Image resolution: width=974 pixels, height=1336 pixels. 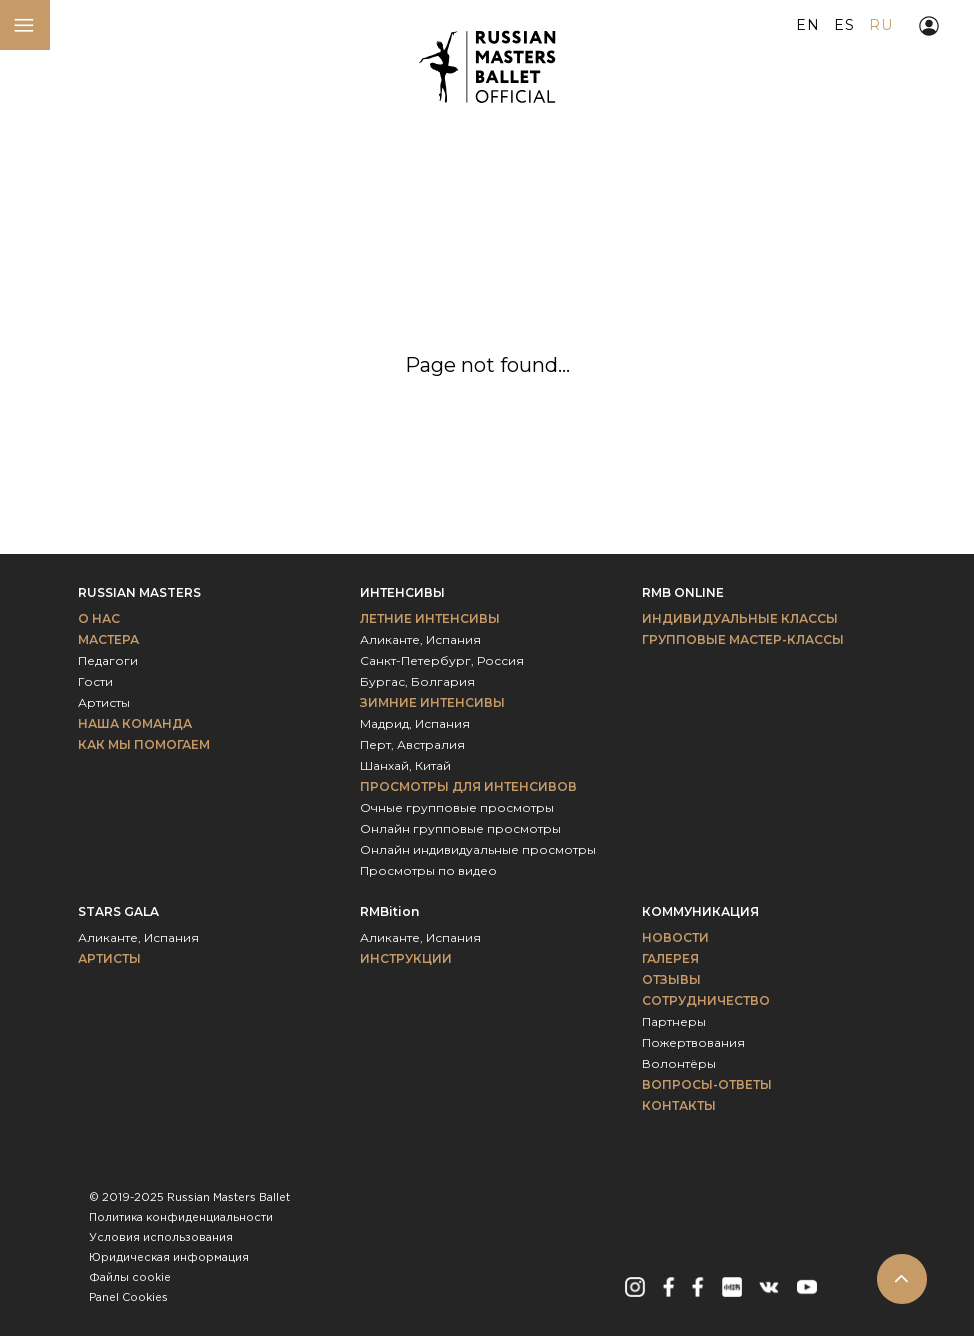 I want to click on Russian Masters, so click(x=139, y=592).